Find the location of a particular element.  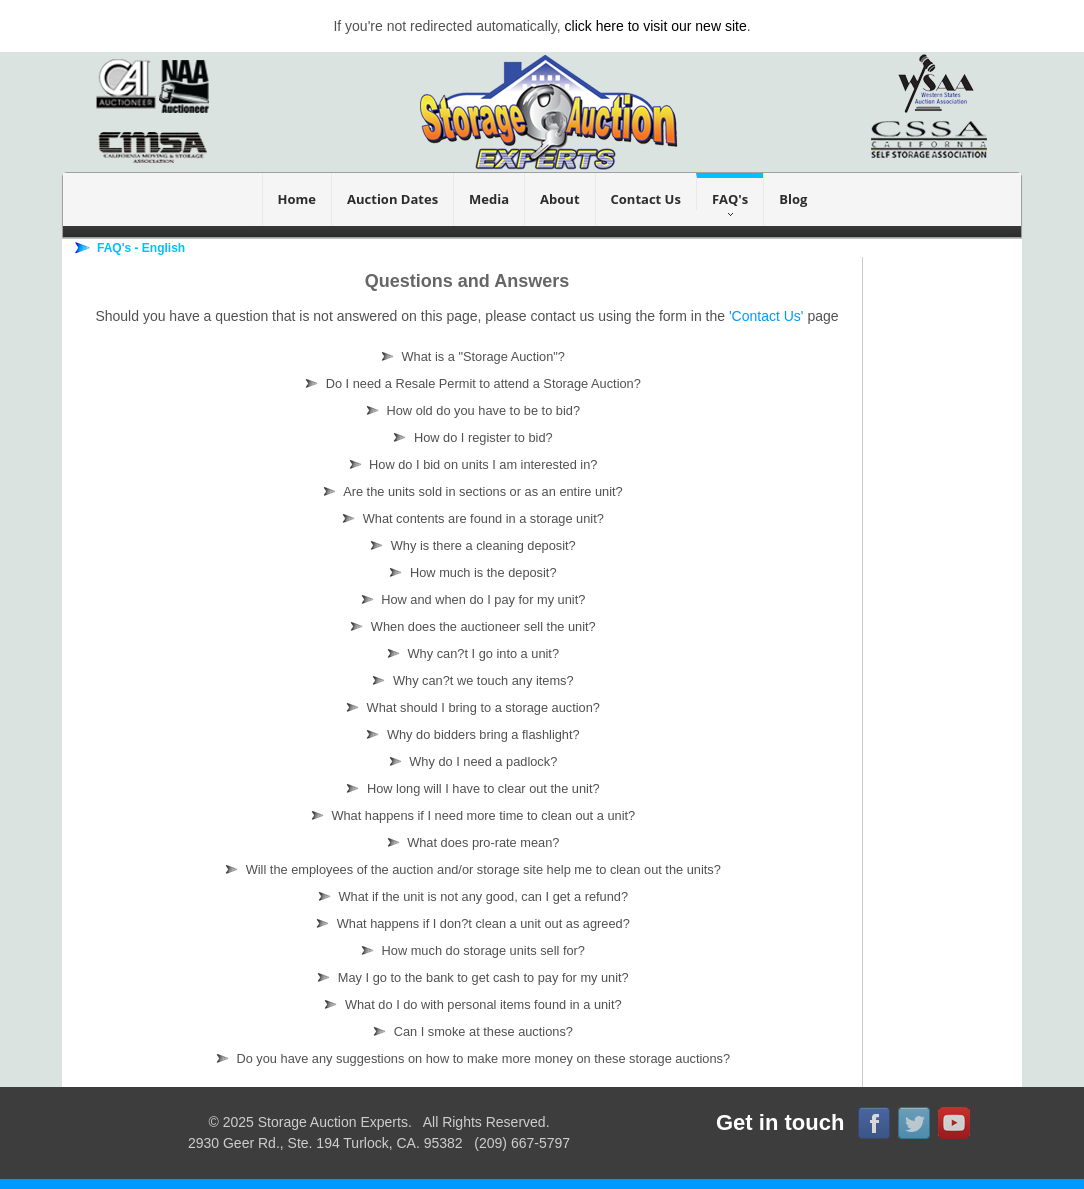

Do I need a Resale Permit to attend a Storage Auction? is located at coordinates (469, 383).